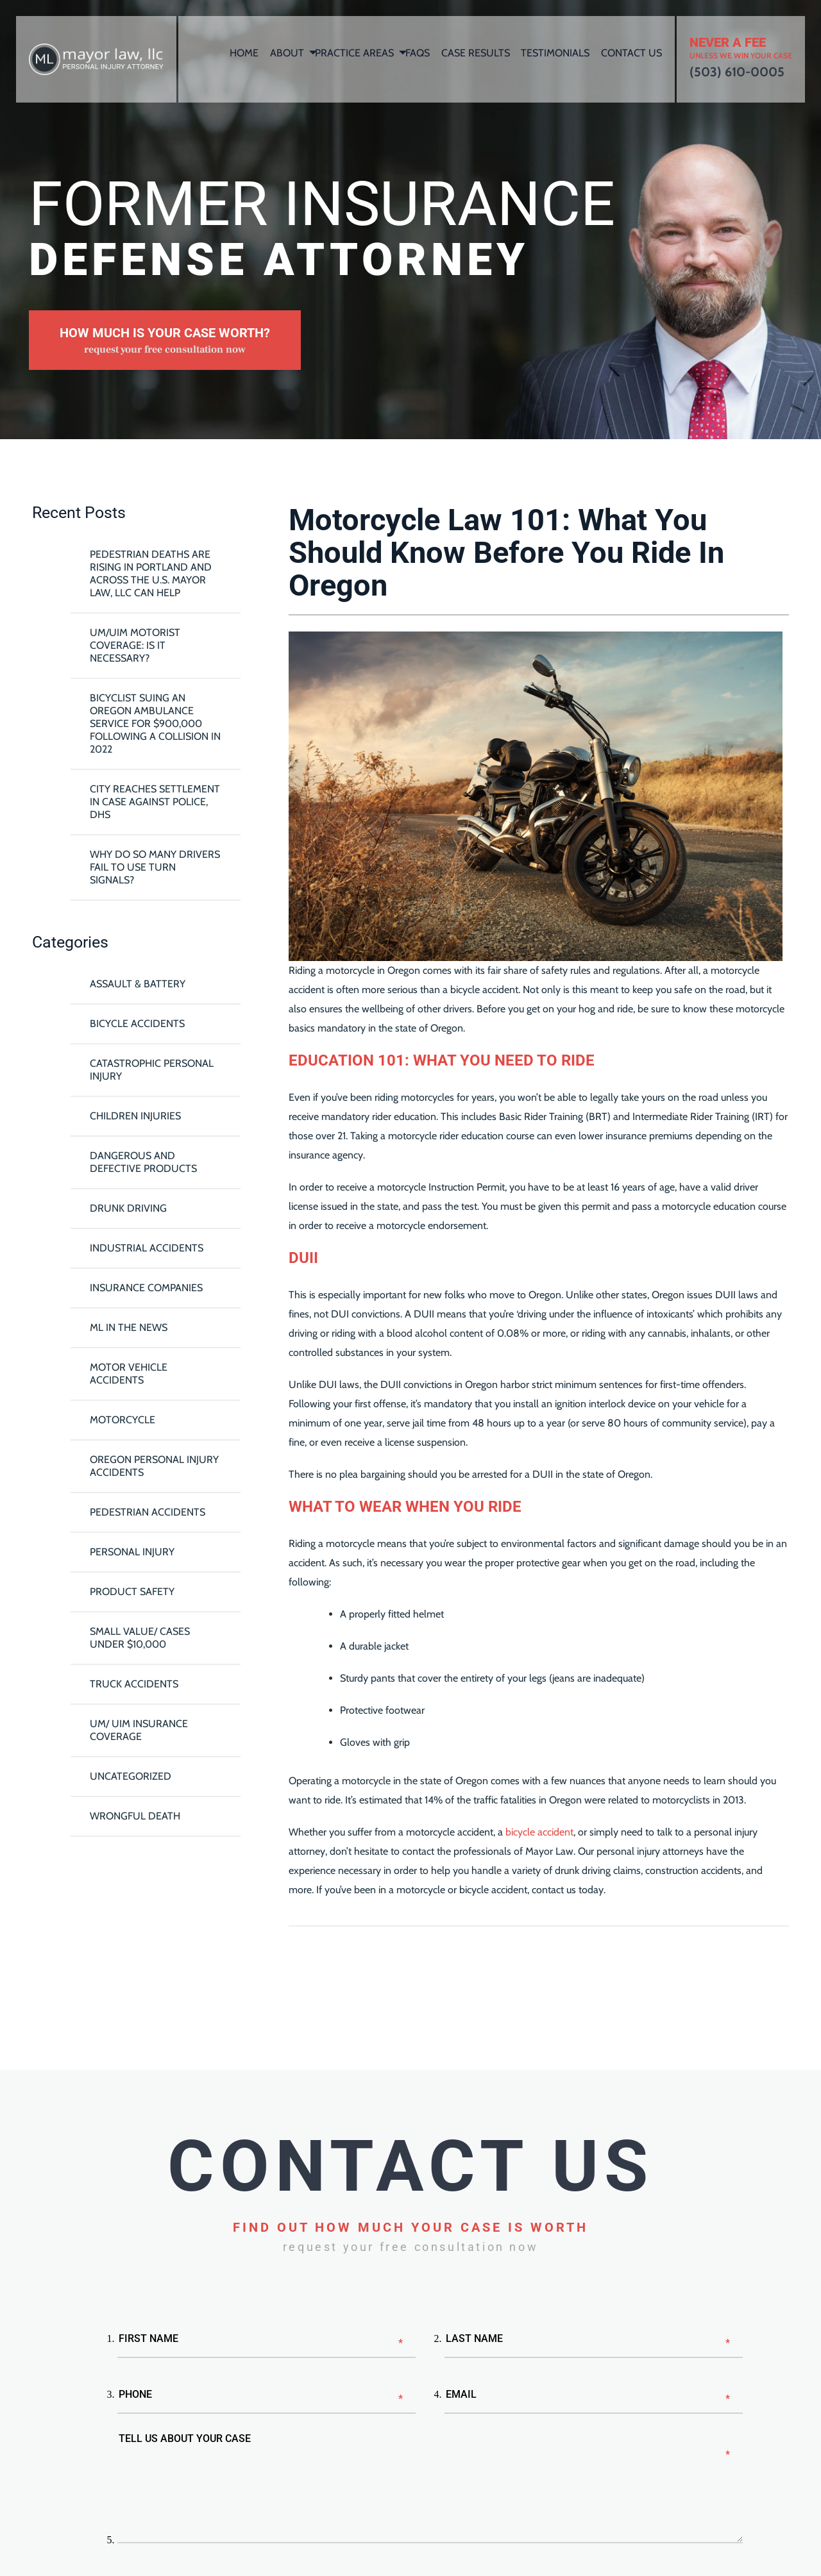  Describe the element at coordinates (122, 1420) in the screenshot. I see `Motorcycle` at that location.